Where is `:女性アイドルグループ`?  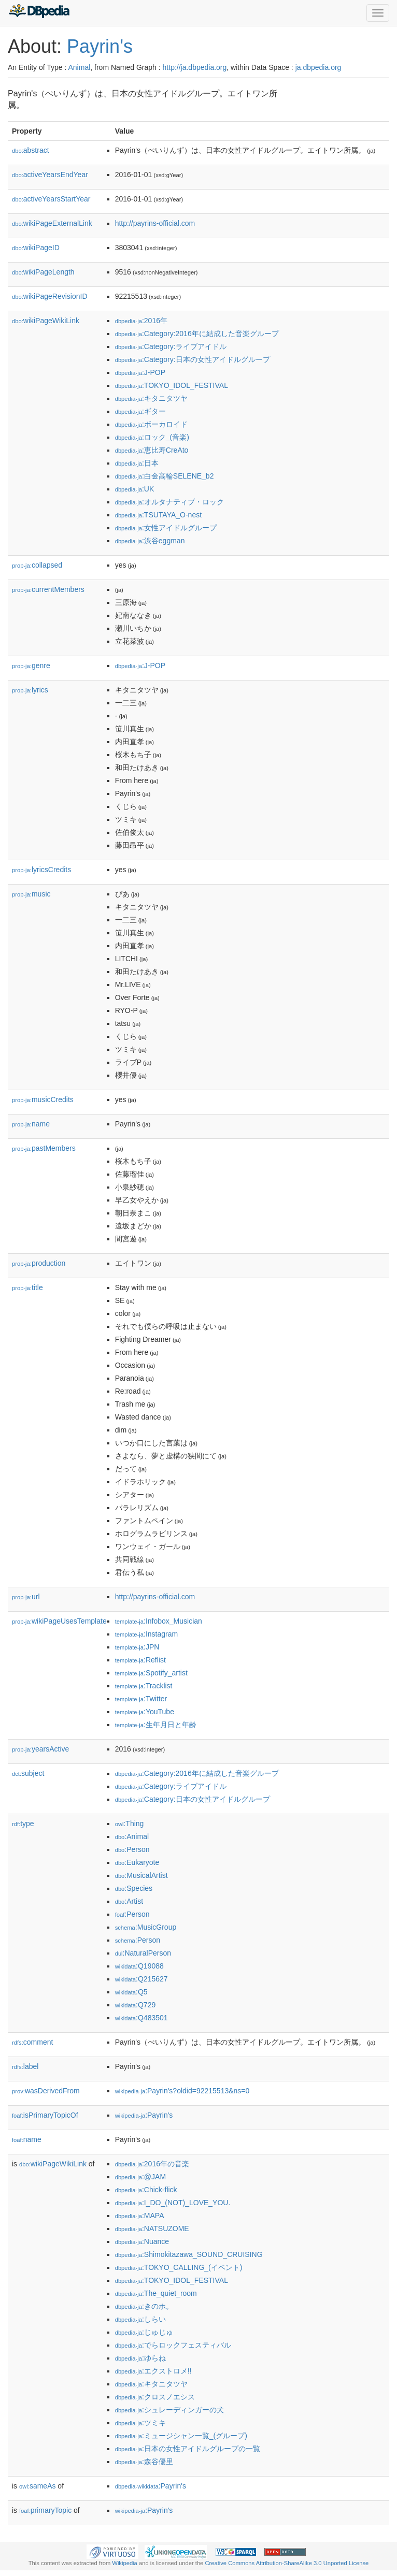 :女性アイドルグループ is located at coordinates (166, 528).